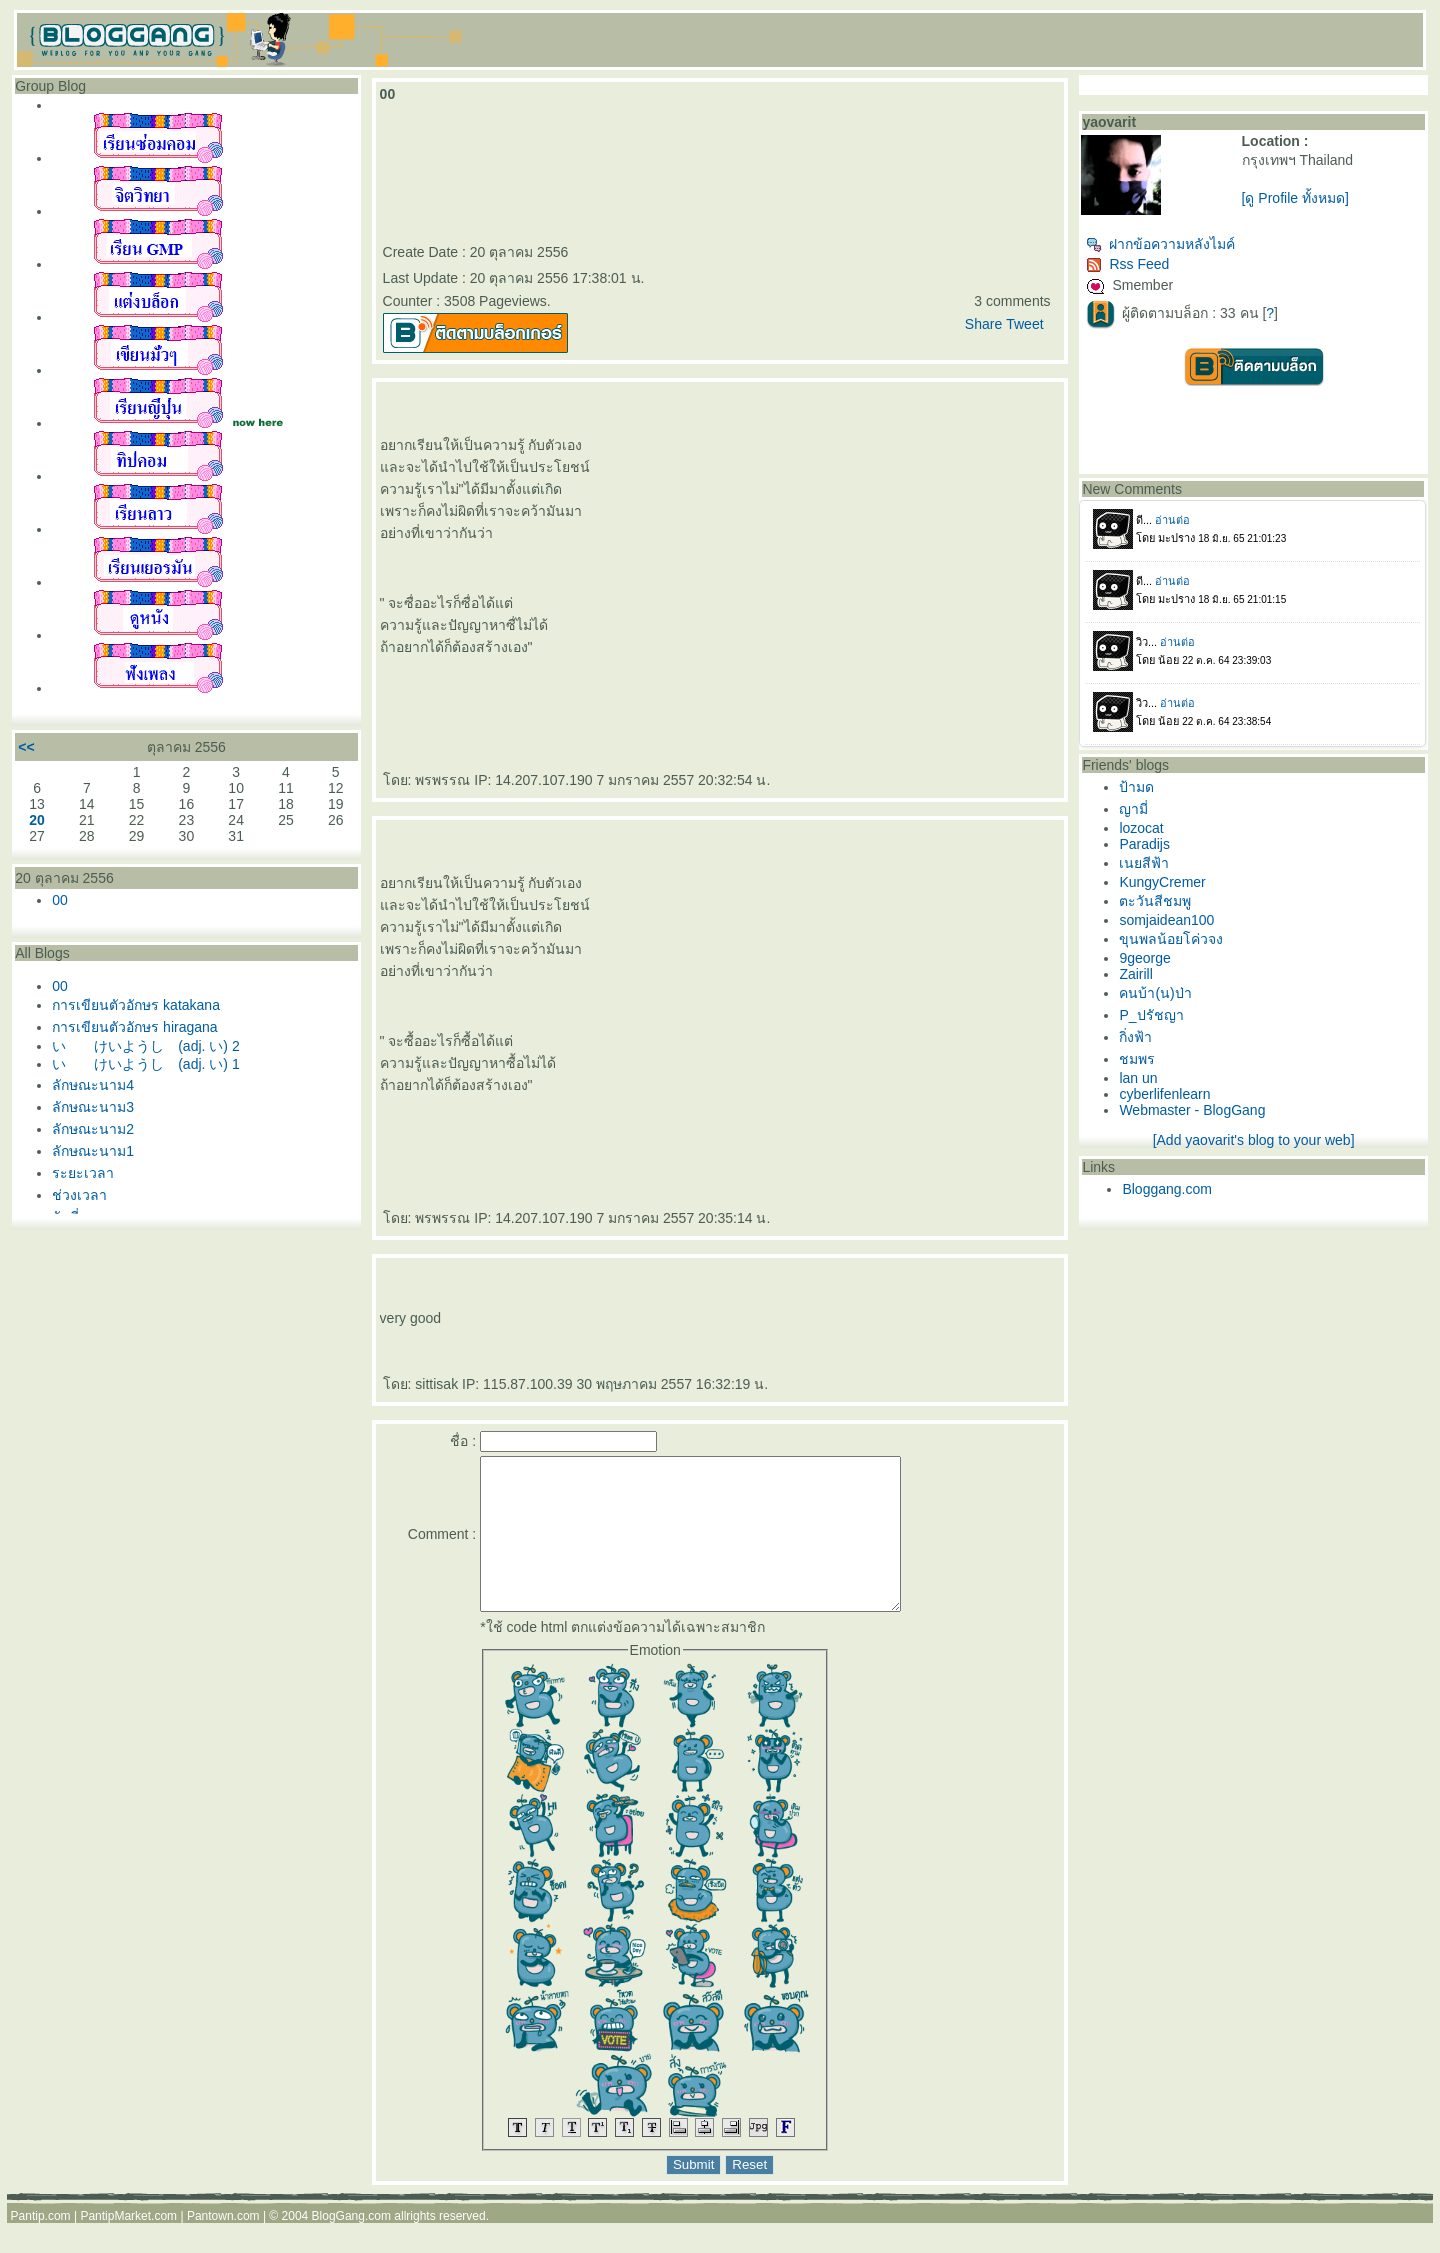  What do you see at coordinates (1171, 939) in the screenshot?
I see `ขุนพลน้อยโค่วจง` at bounding box center [1171, 939].